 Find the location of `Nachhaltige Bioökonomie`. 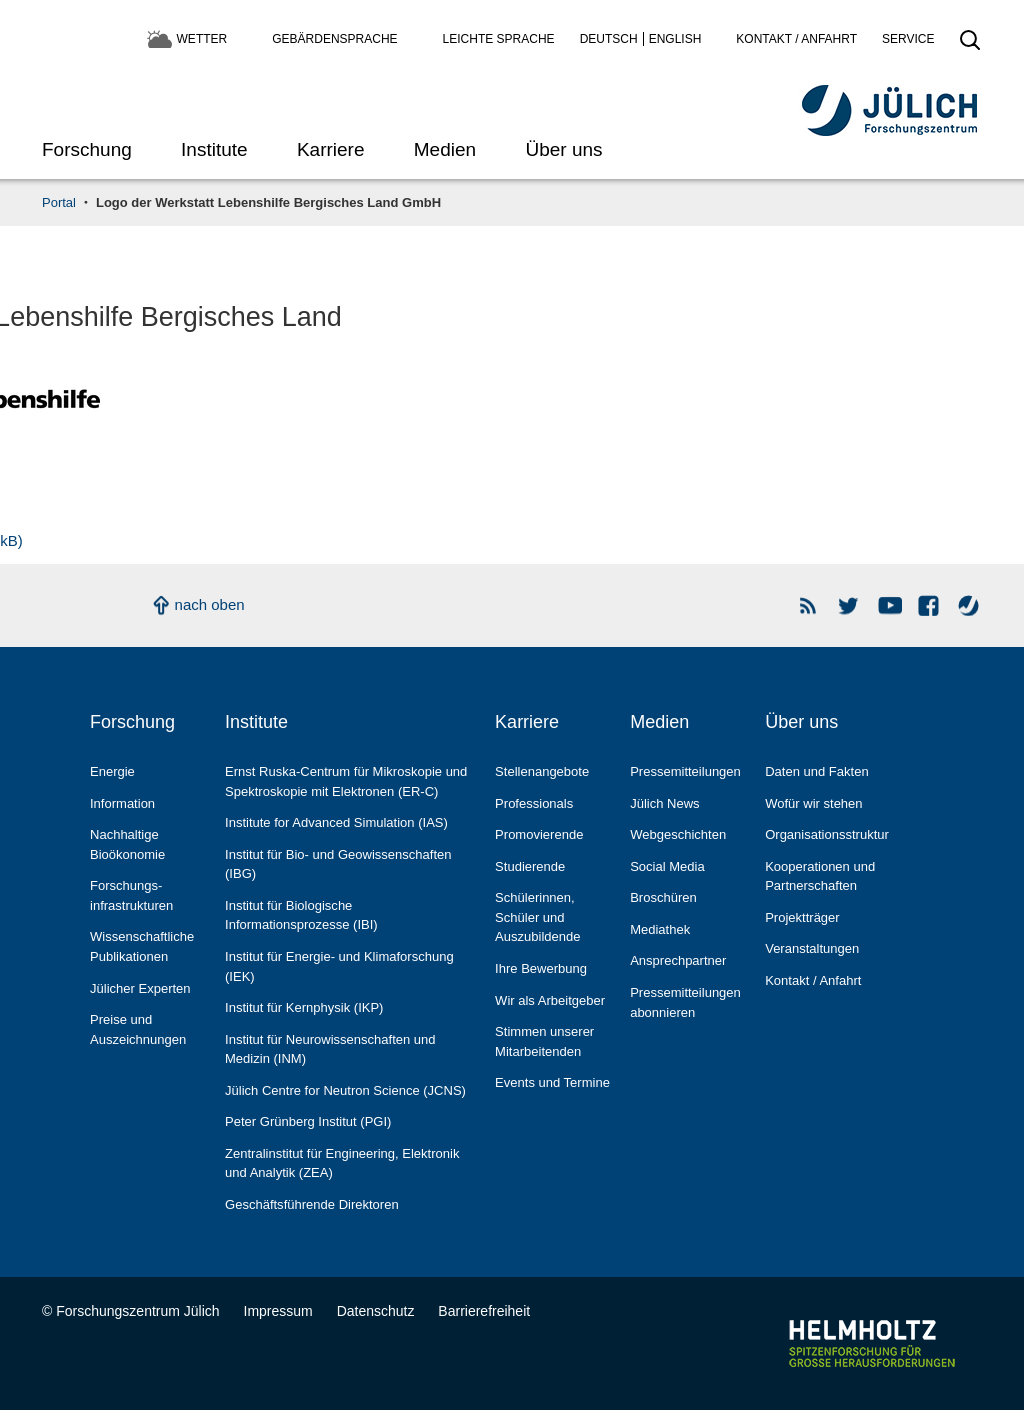

Nachhaltige Bioökonomie is located at coordinates (127, 844).